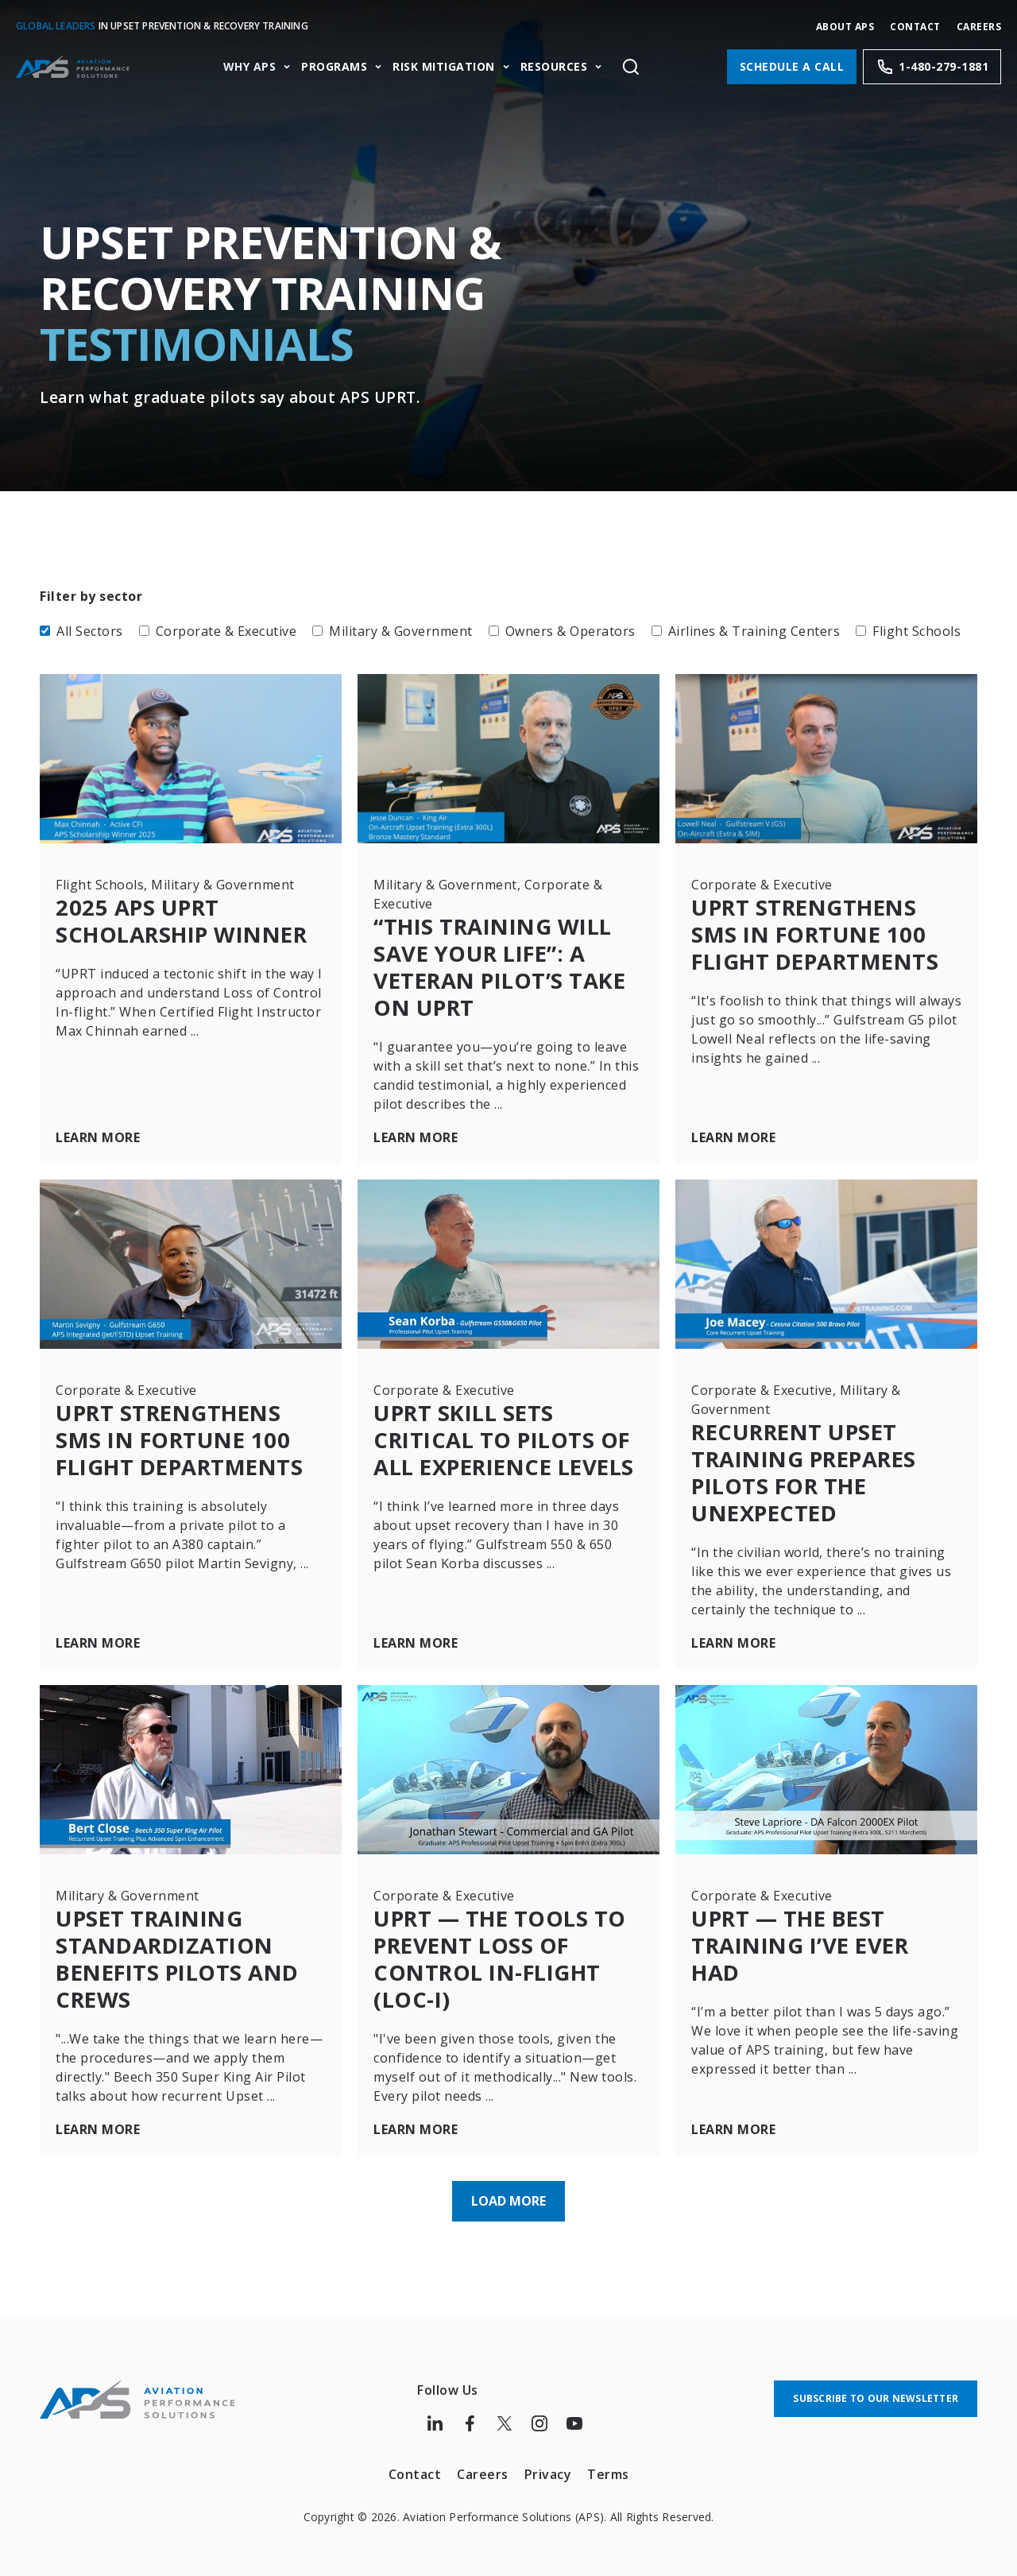  I want to click on About APS, so click(845, 26).